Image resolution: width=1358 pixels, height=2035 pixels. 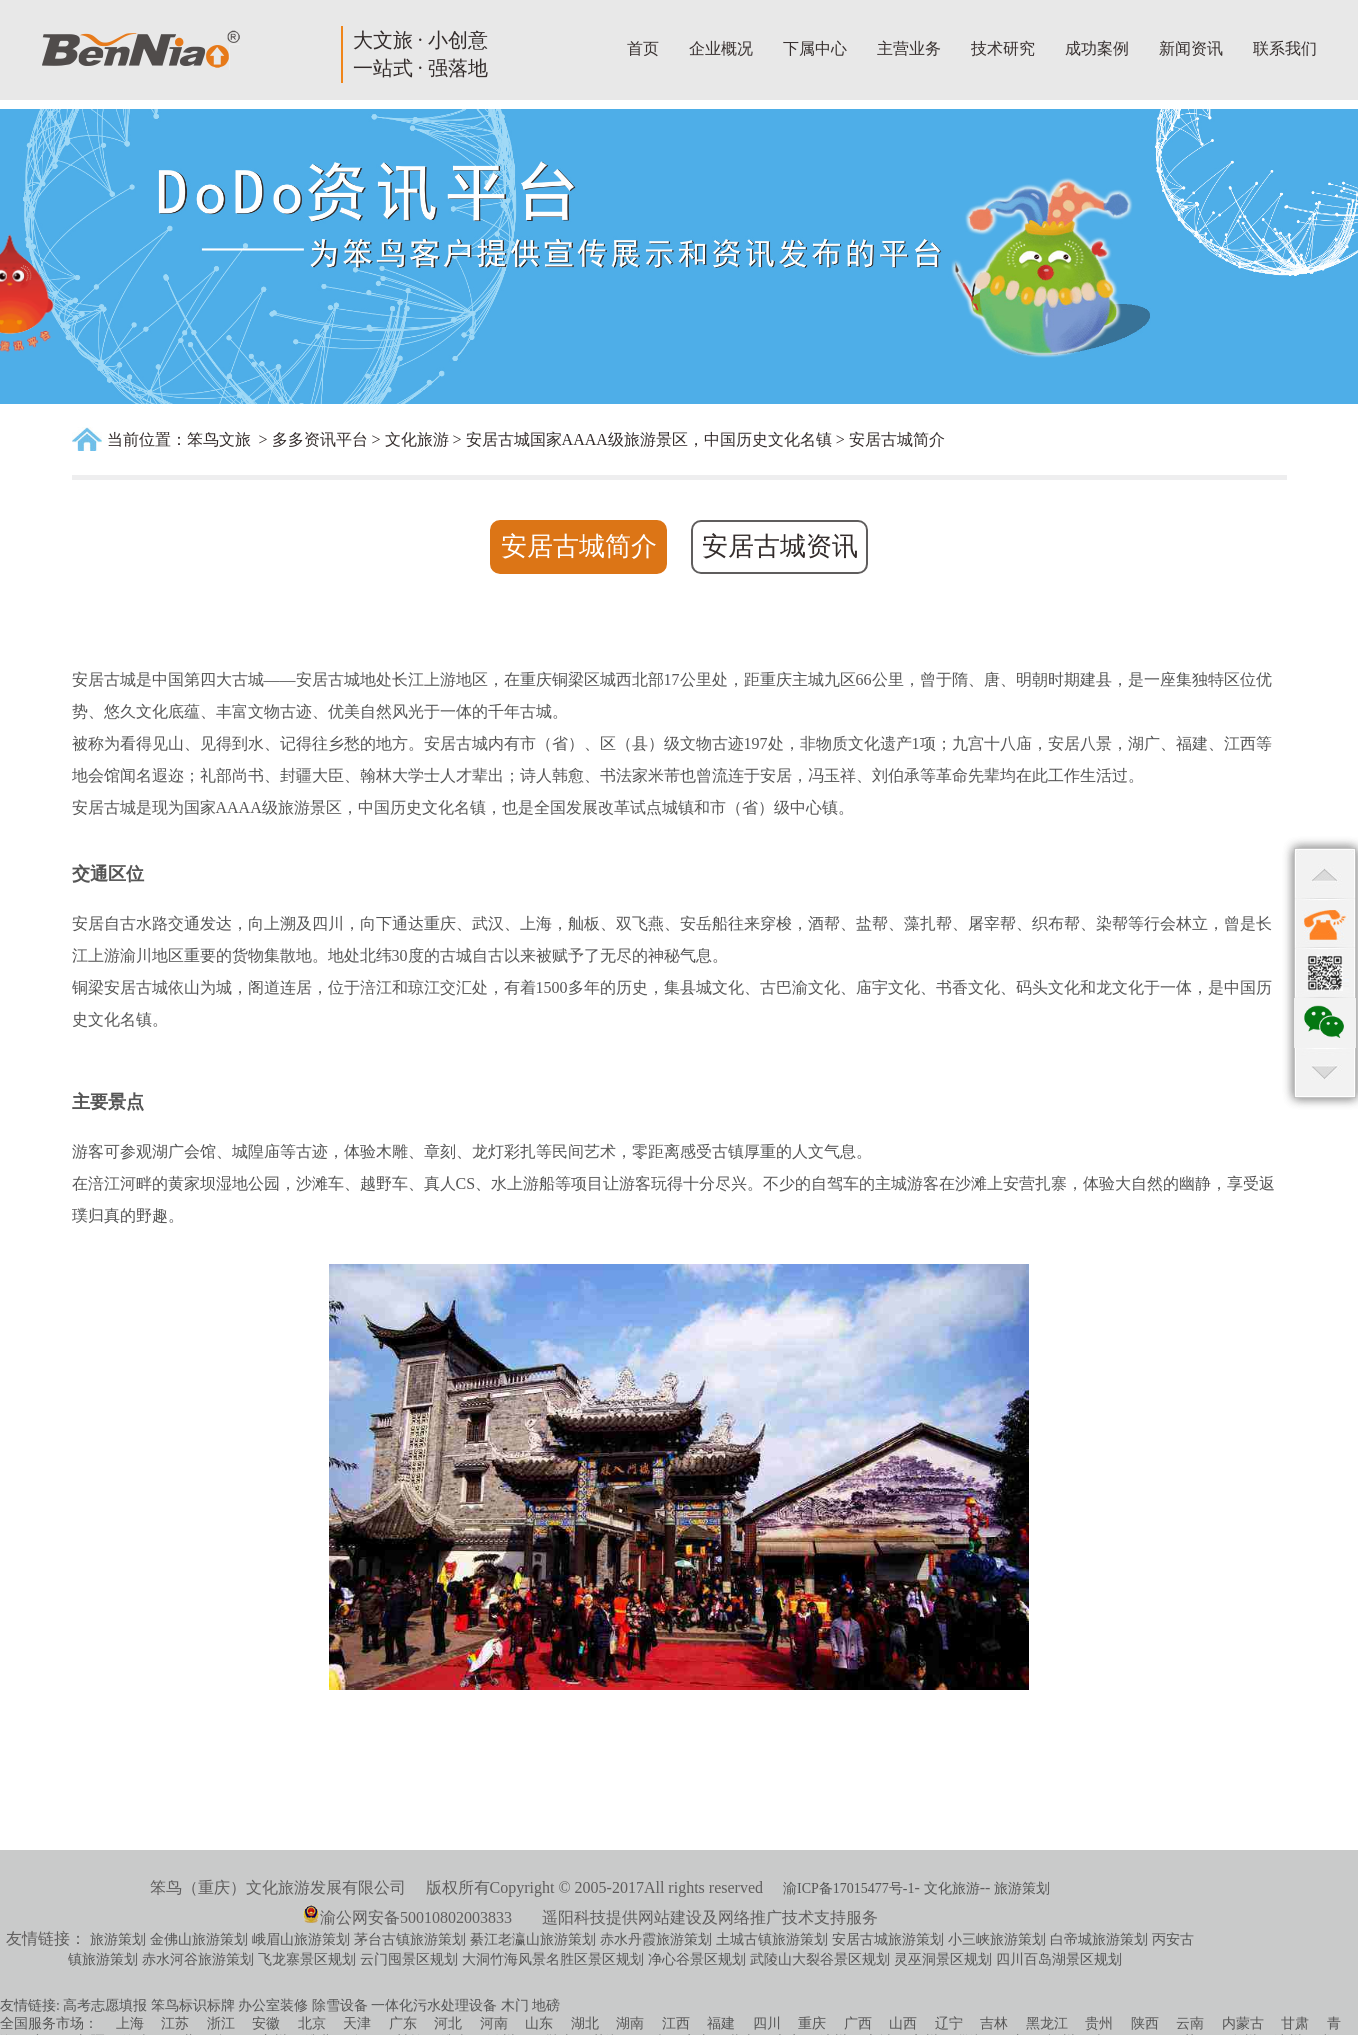 I want to click on 安居古城旅游策划, so click(x=888, y=1939).